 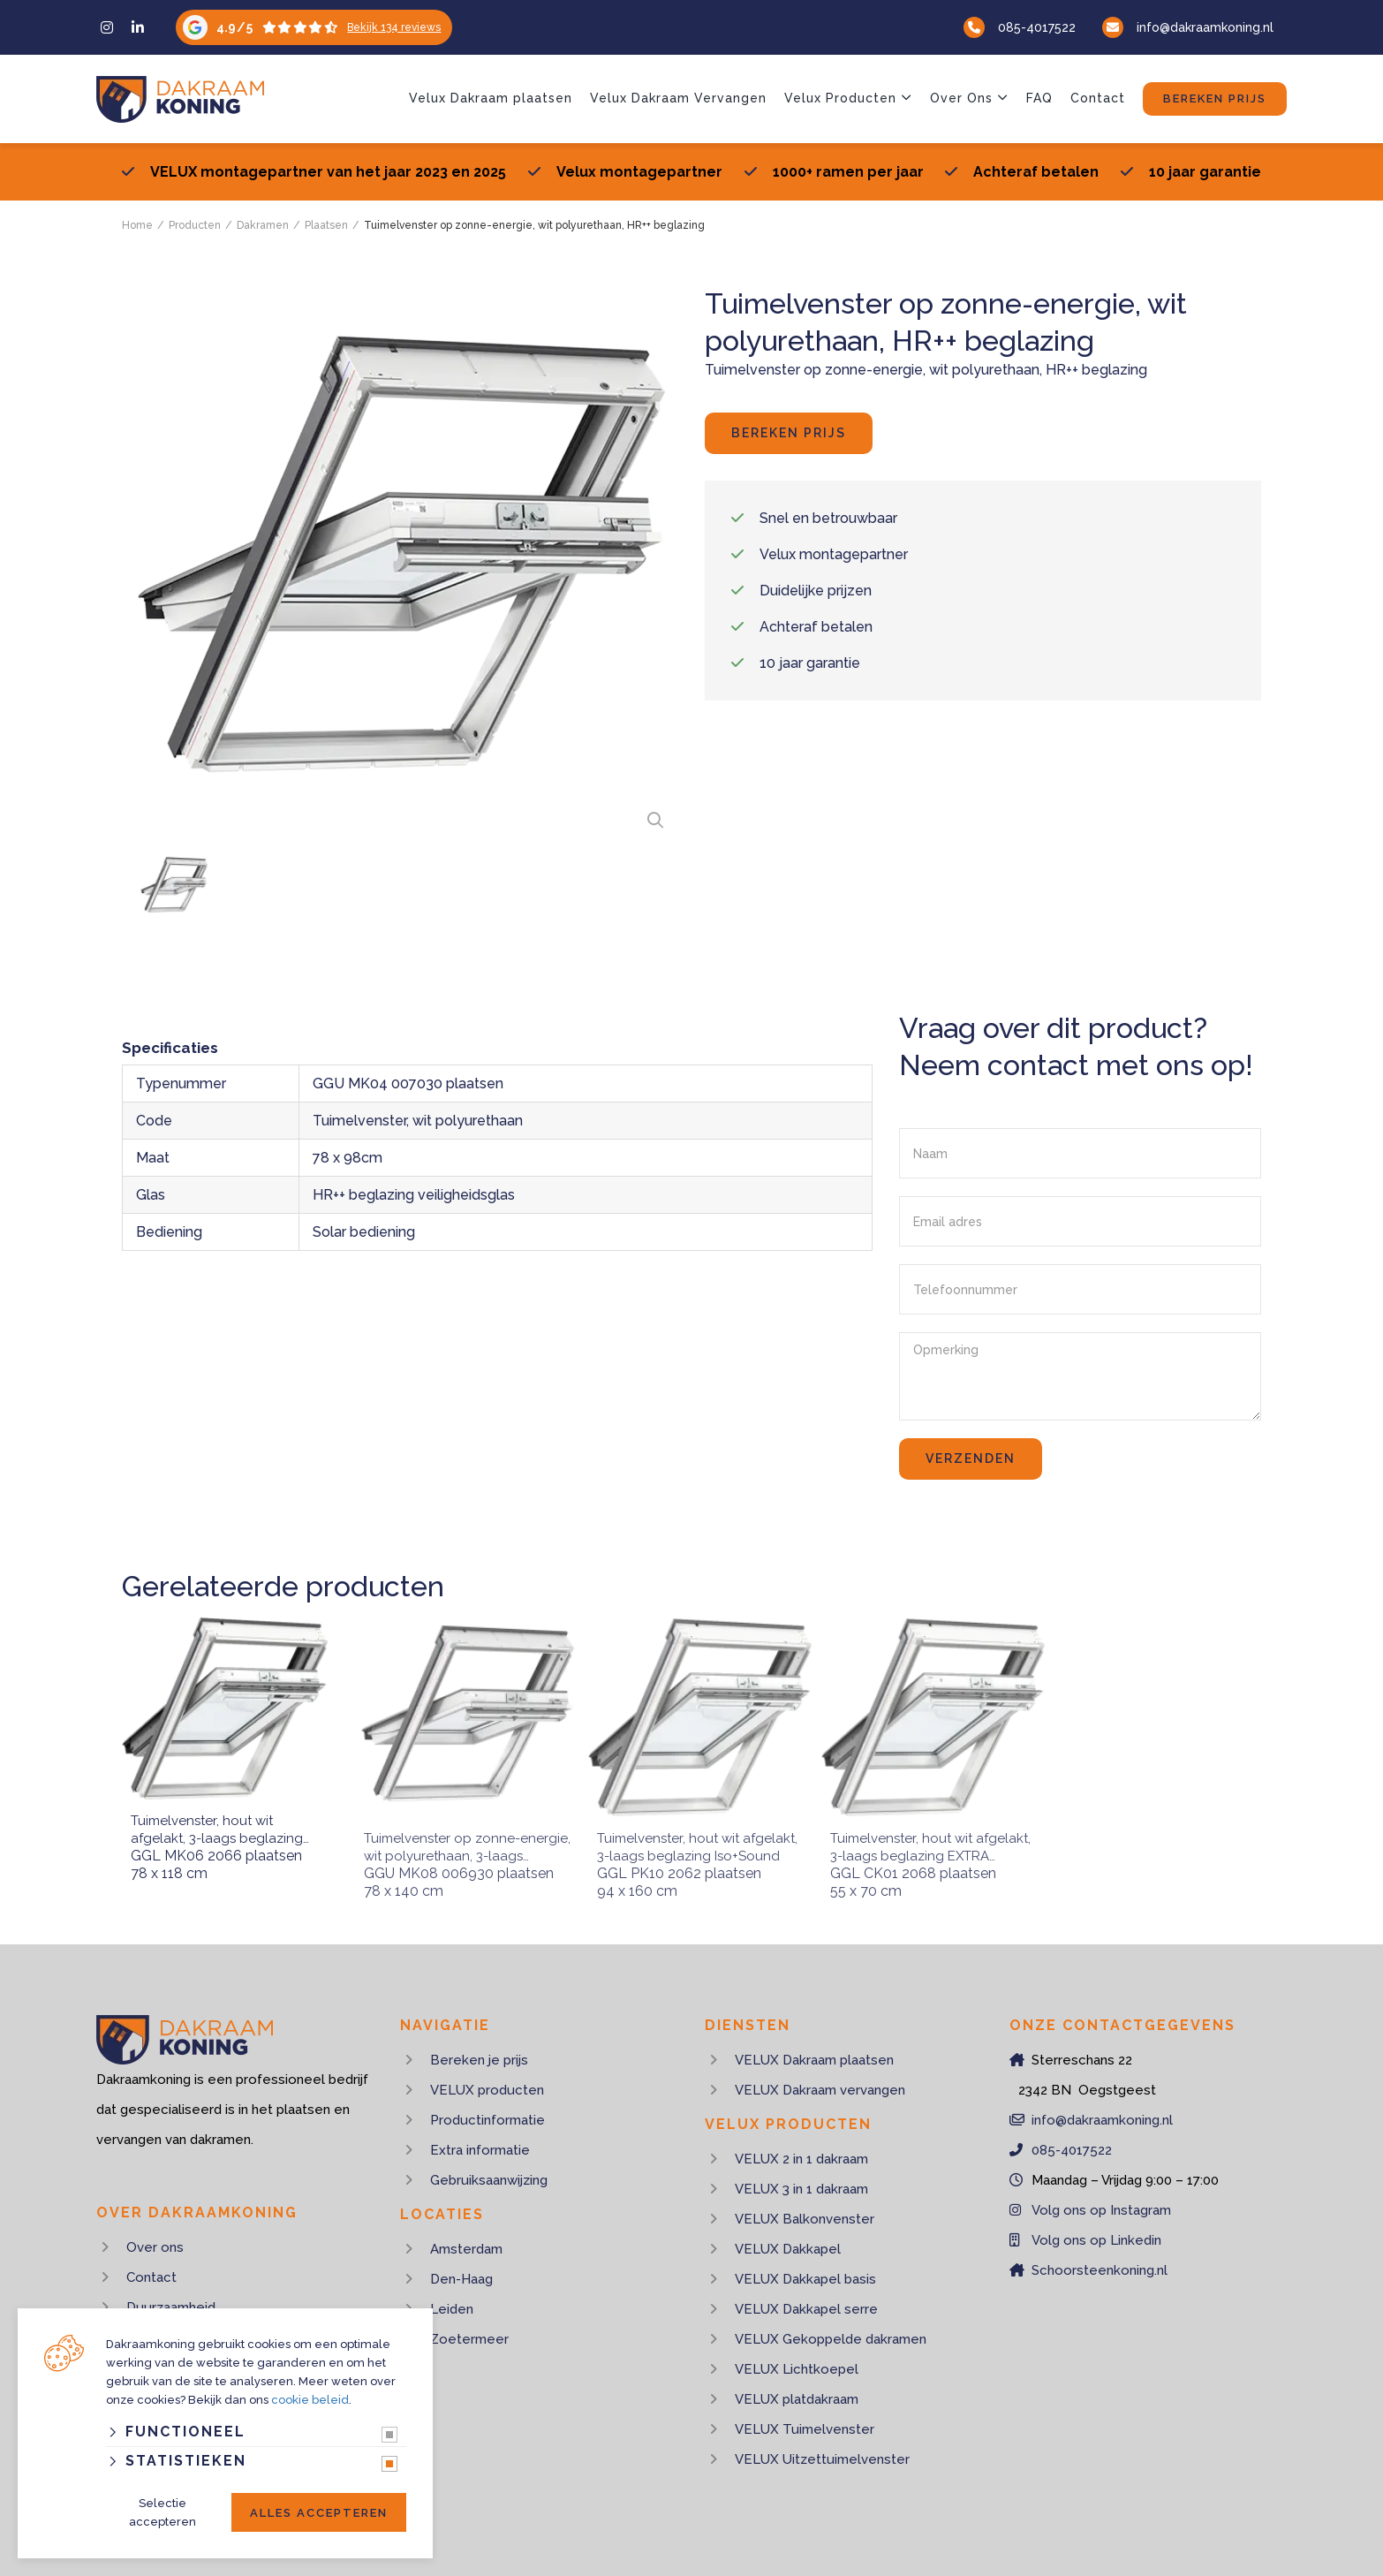 I want to click on Bereken prijs, so click(x=1214, y=98).